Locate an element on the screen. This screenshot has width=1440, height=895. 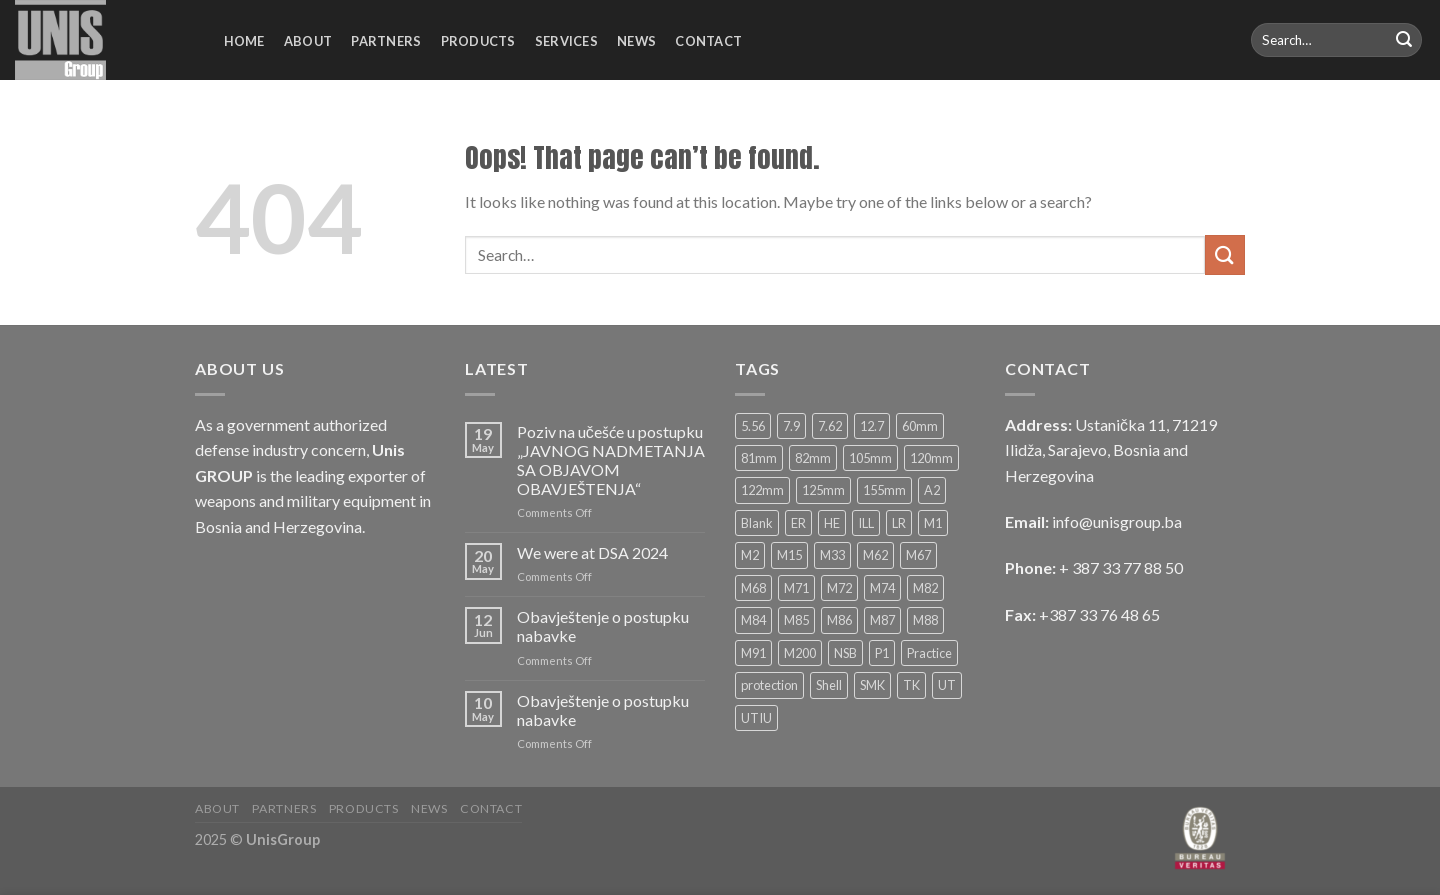
155mm [155mm (5 products)] is located at coordinates (884, 490).